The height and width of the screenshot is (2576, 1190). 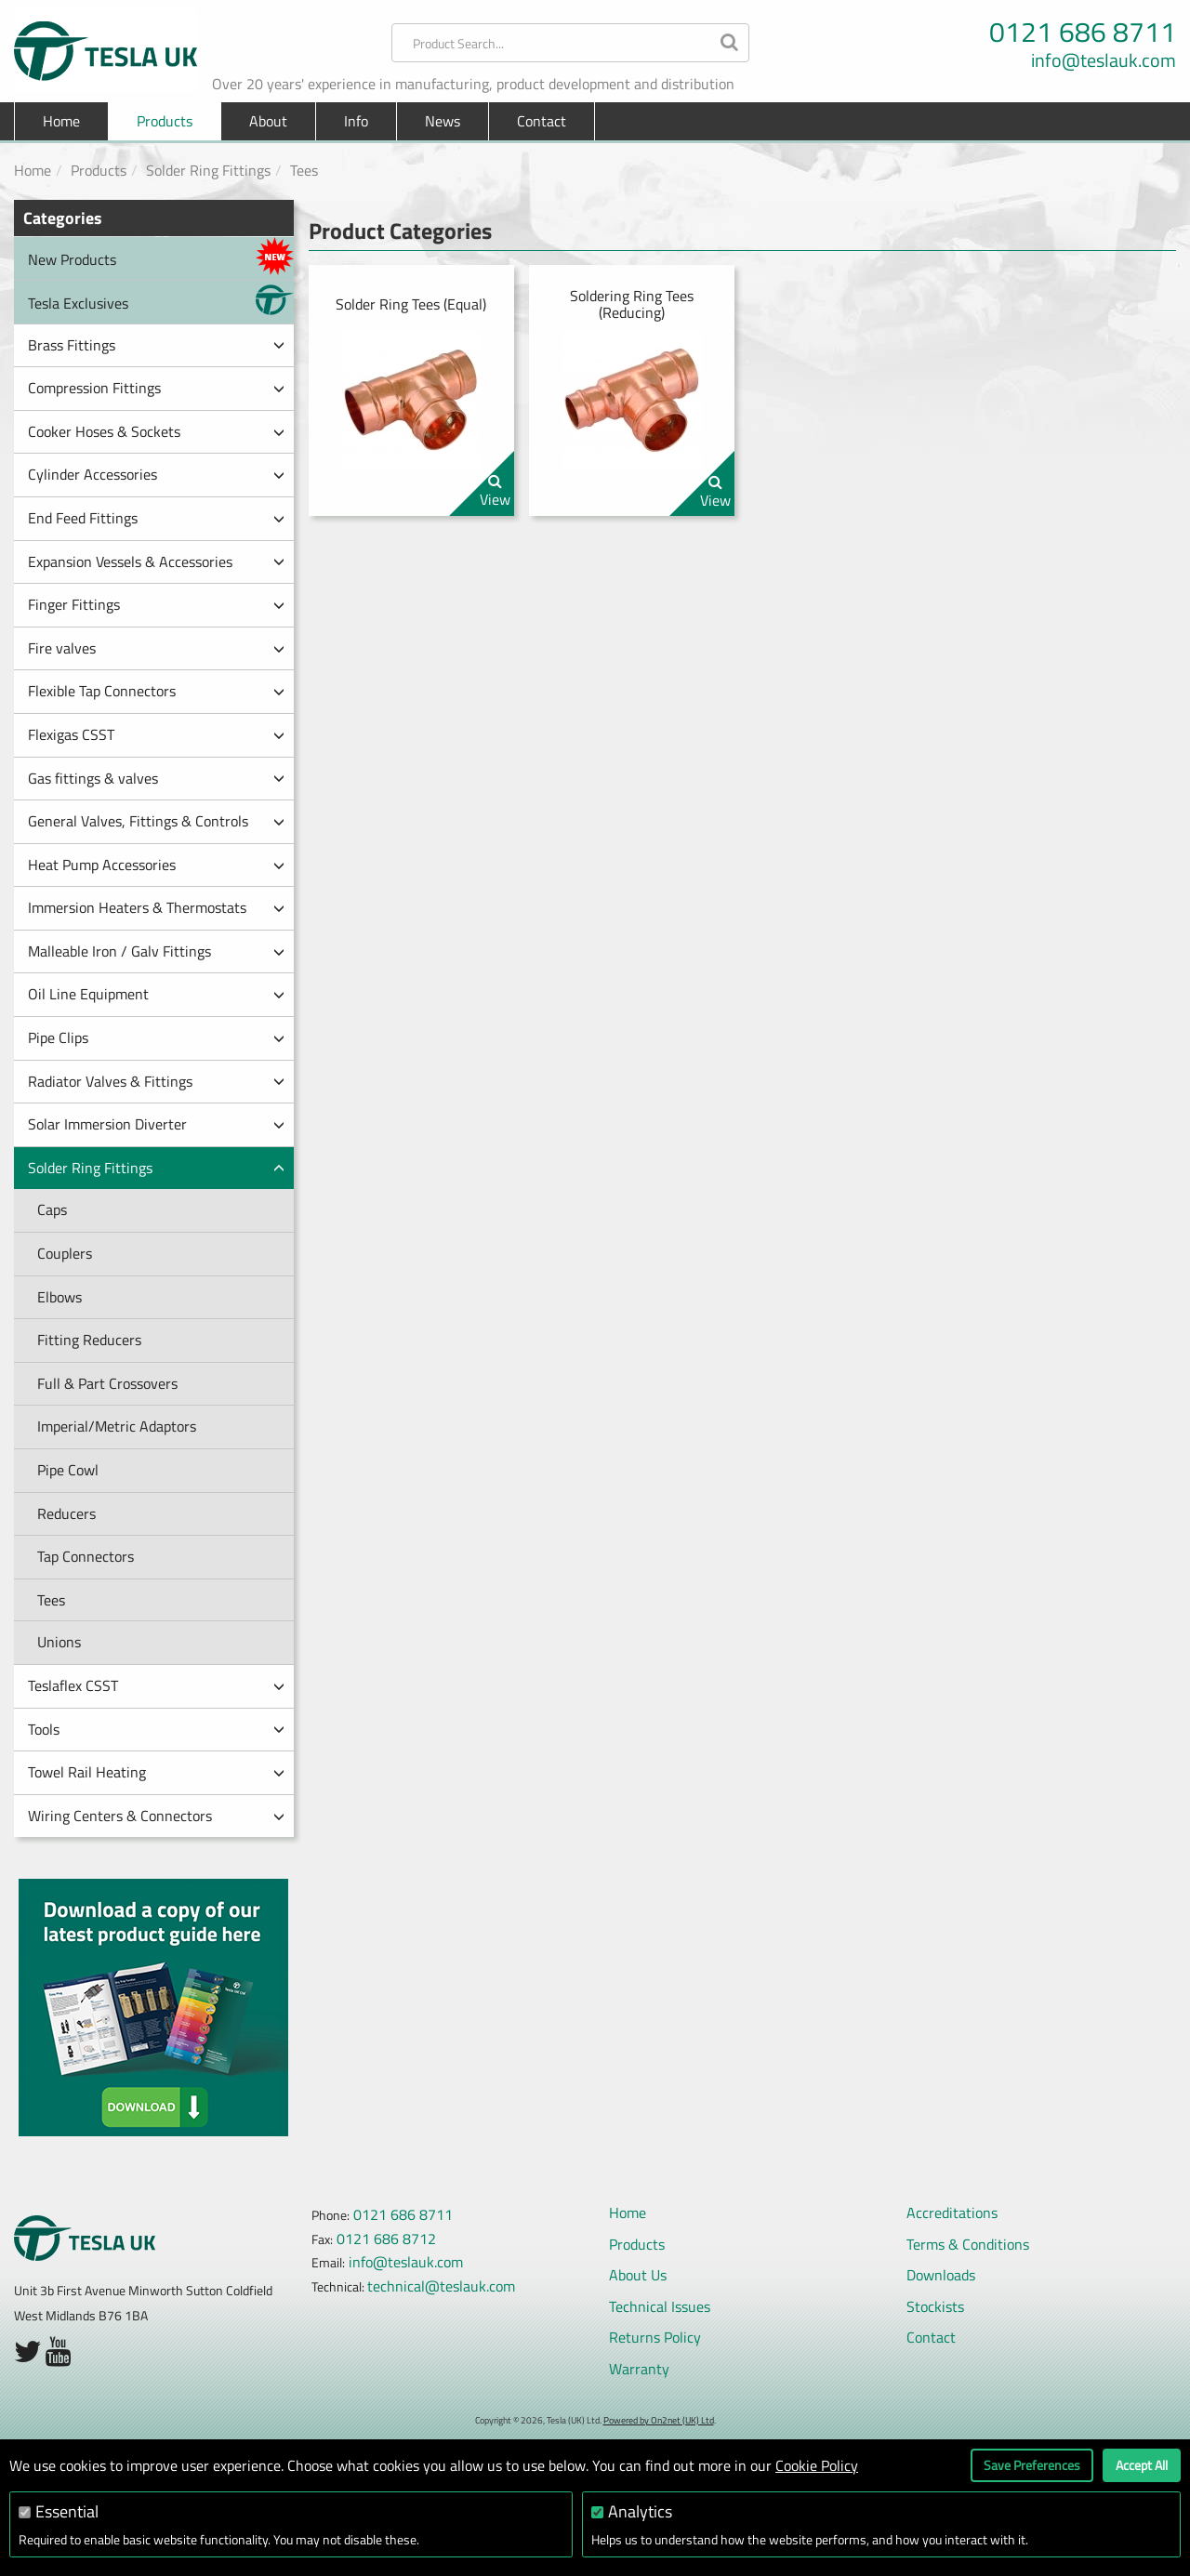 I want to click on About Us, so click(x=638, y=2275).